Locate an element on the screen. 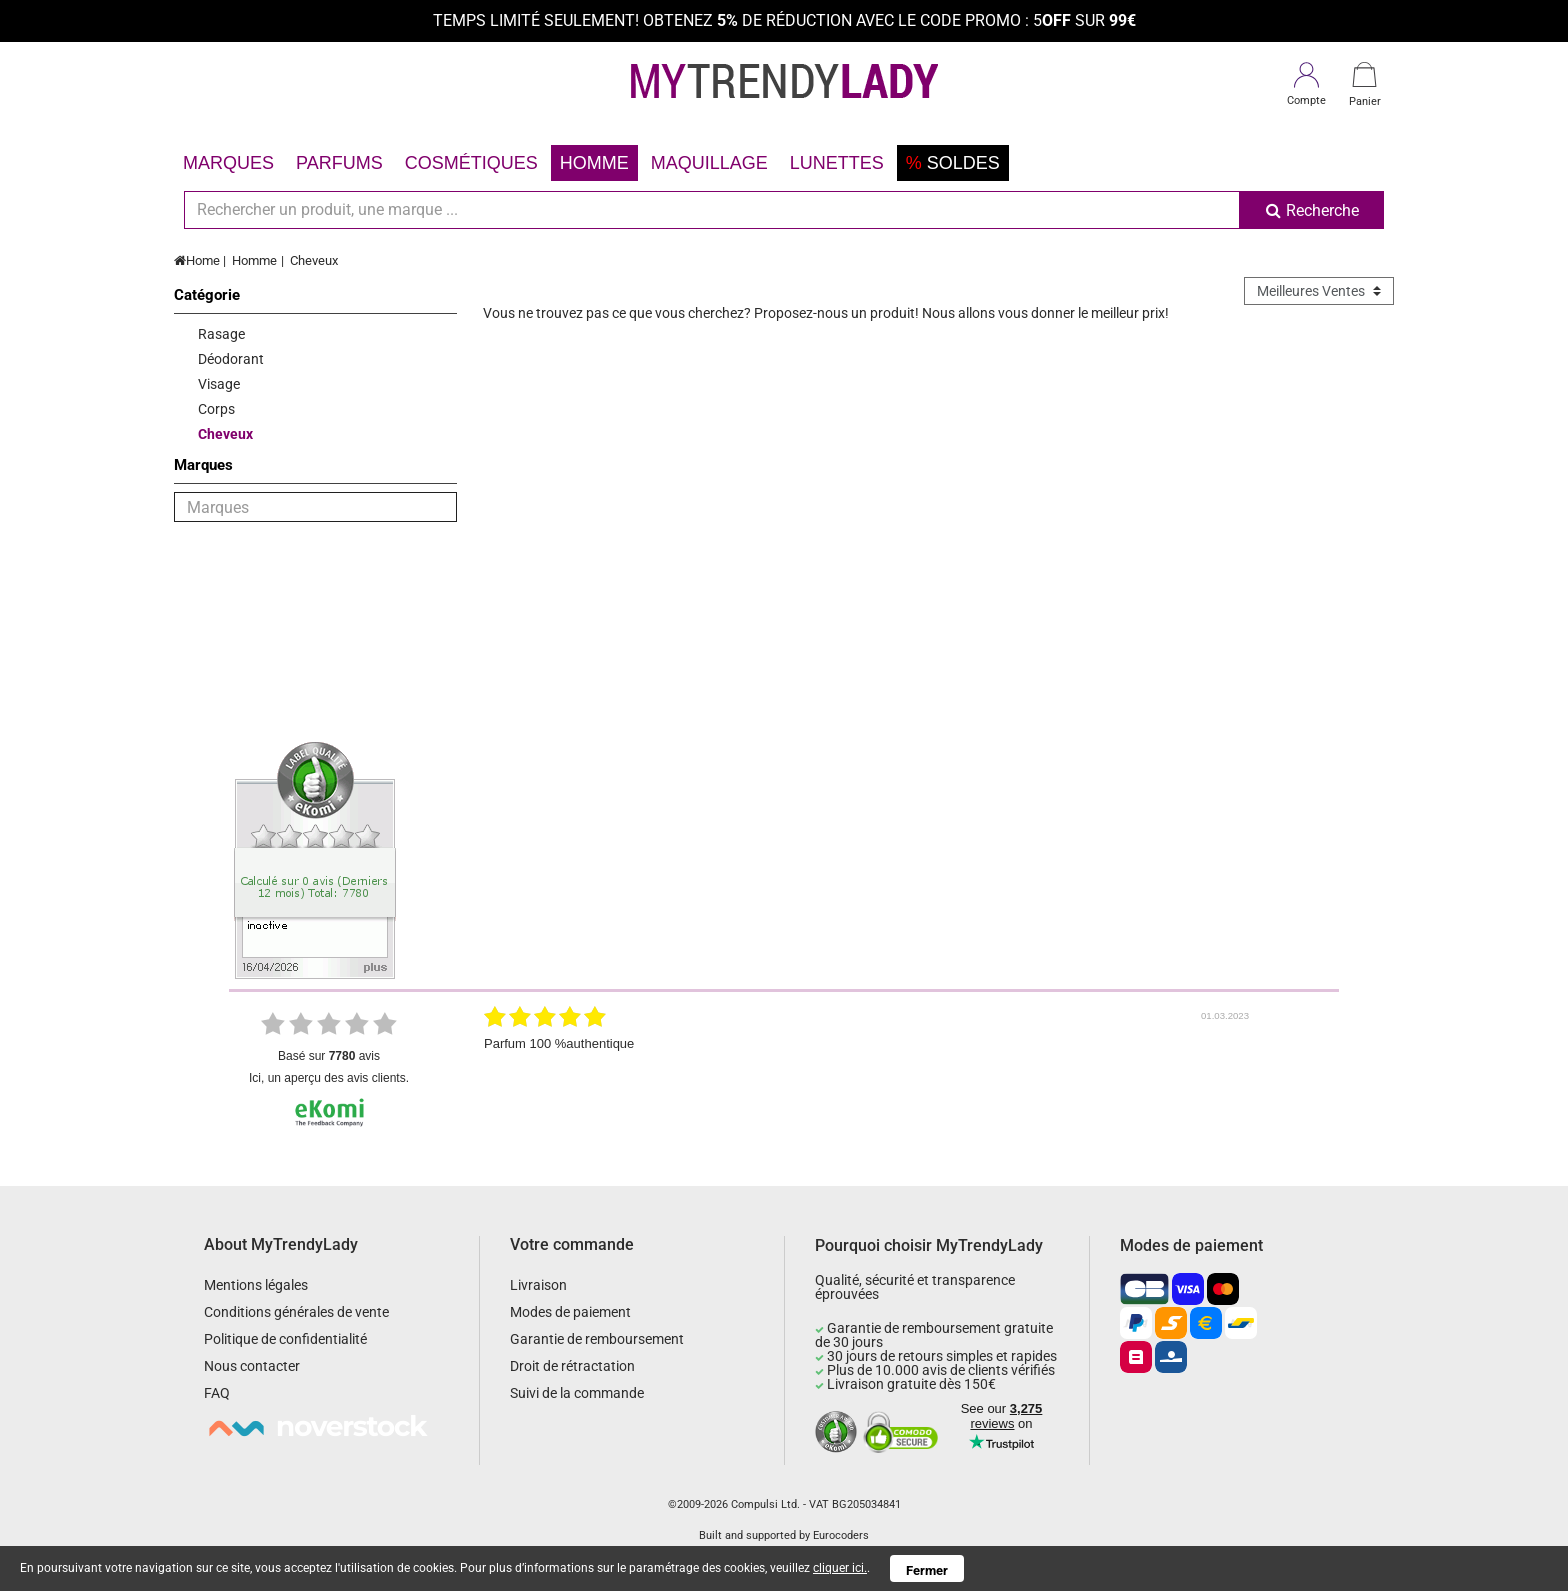 Image resolution: width=1568 pixels, height=1591 pixels. Lunettes is located at coordinates (837, 163).